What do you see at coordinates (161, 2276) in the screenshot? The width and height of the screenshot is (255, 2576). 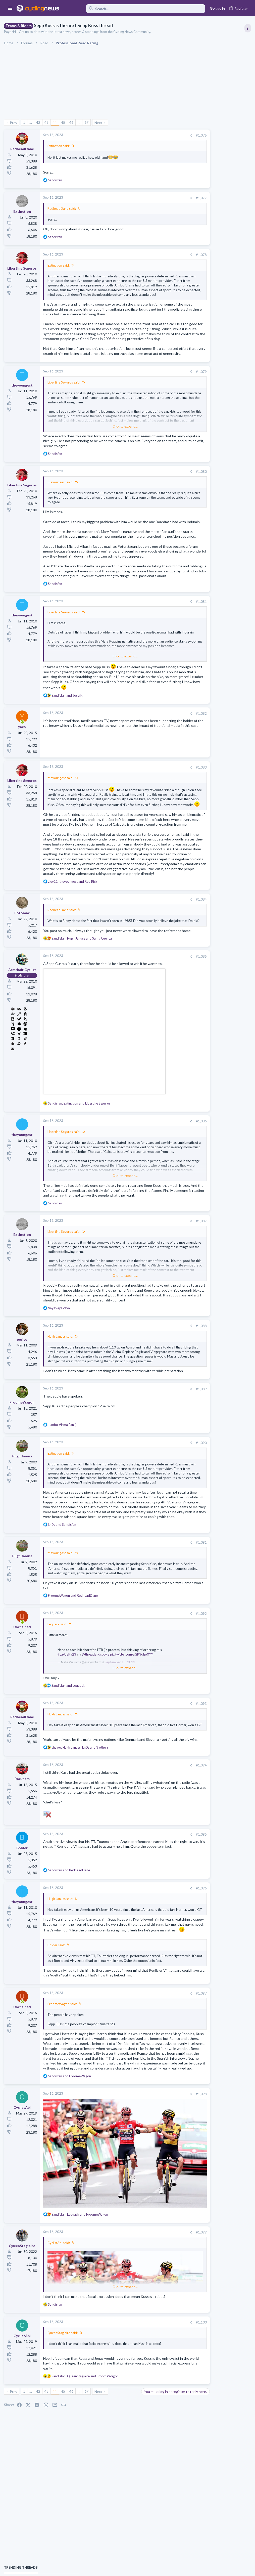 I see `#1,098` at bounding box center [161, 2276].